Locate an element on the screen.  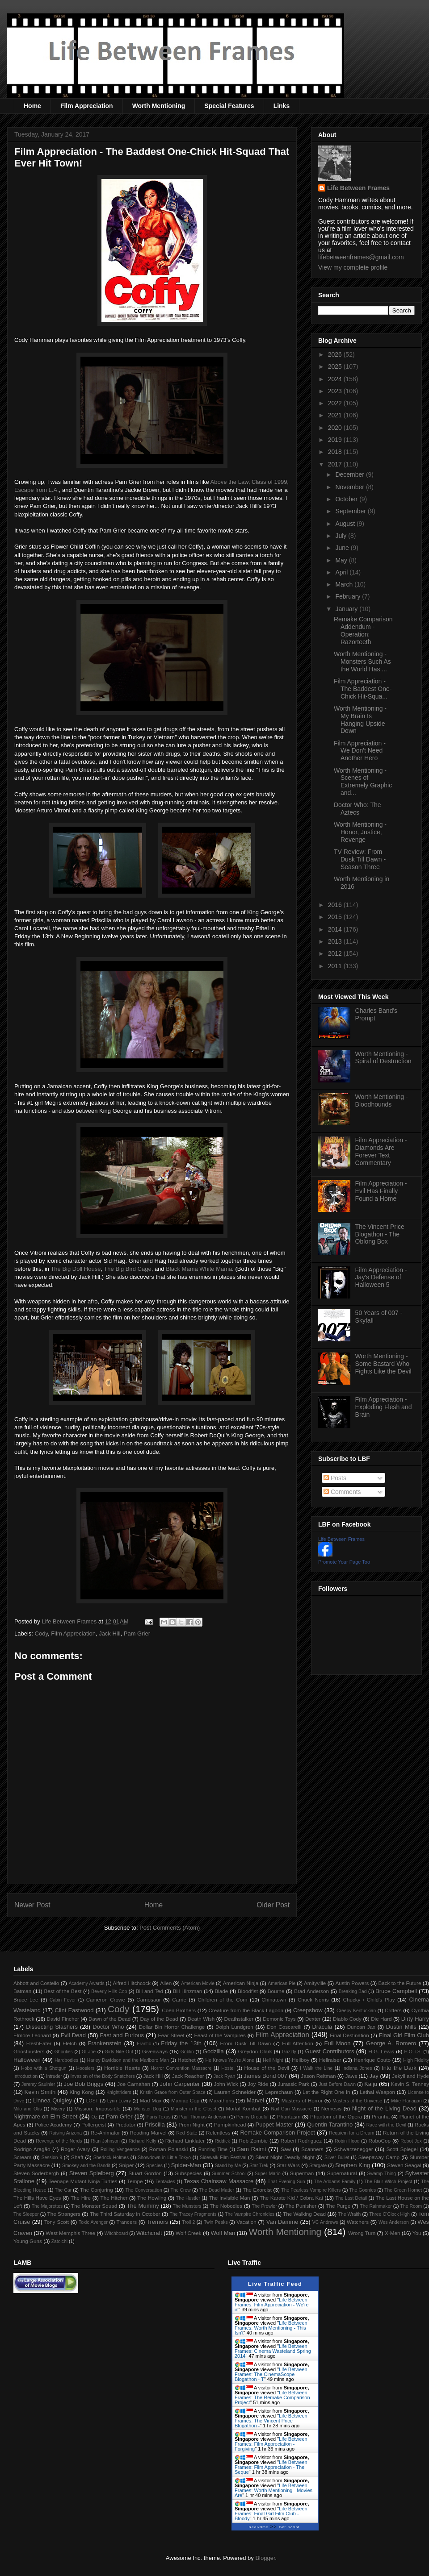
May is located at coordinates (342, 560).